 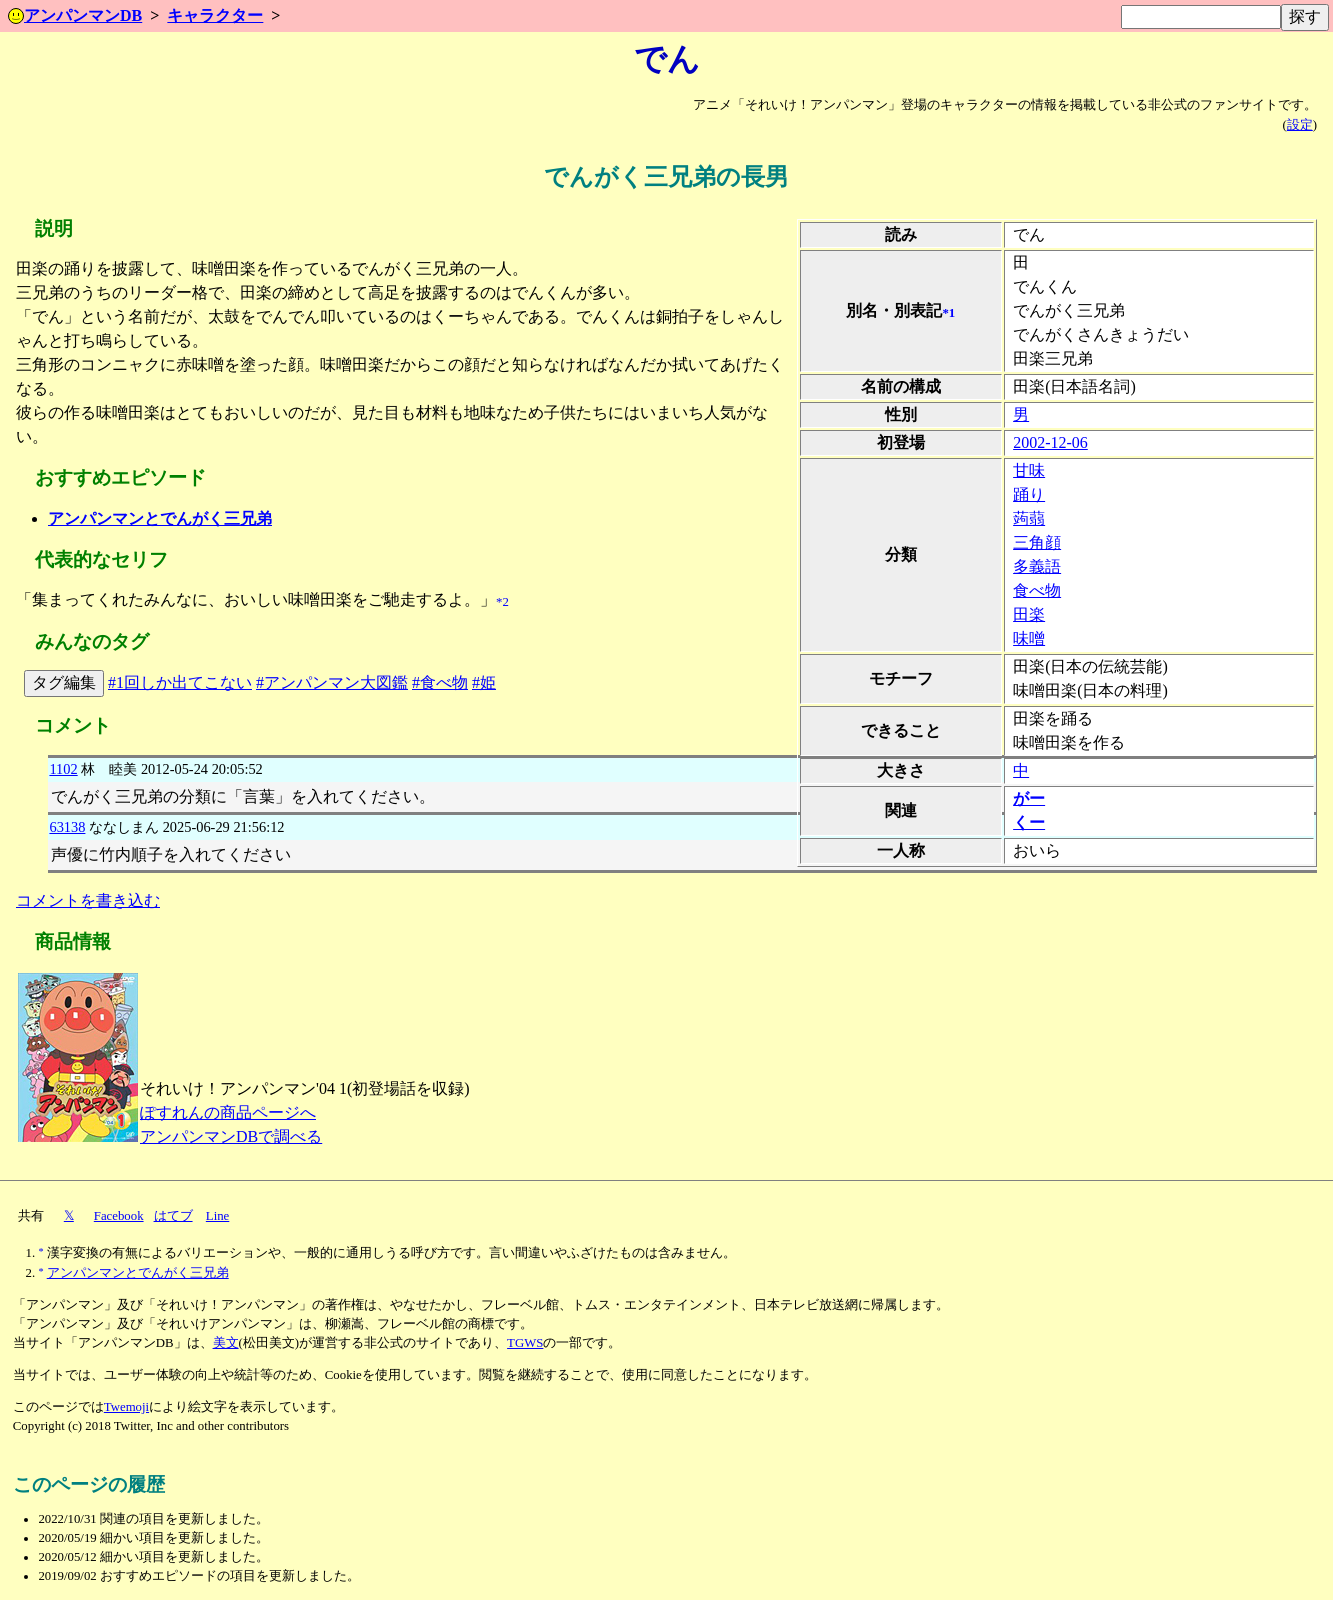 I want to click on 蒟蒻, so click(x=1029, y=518).